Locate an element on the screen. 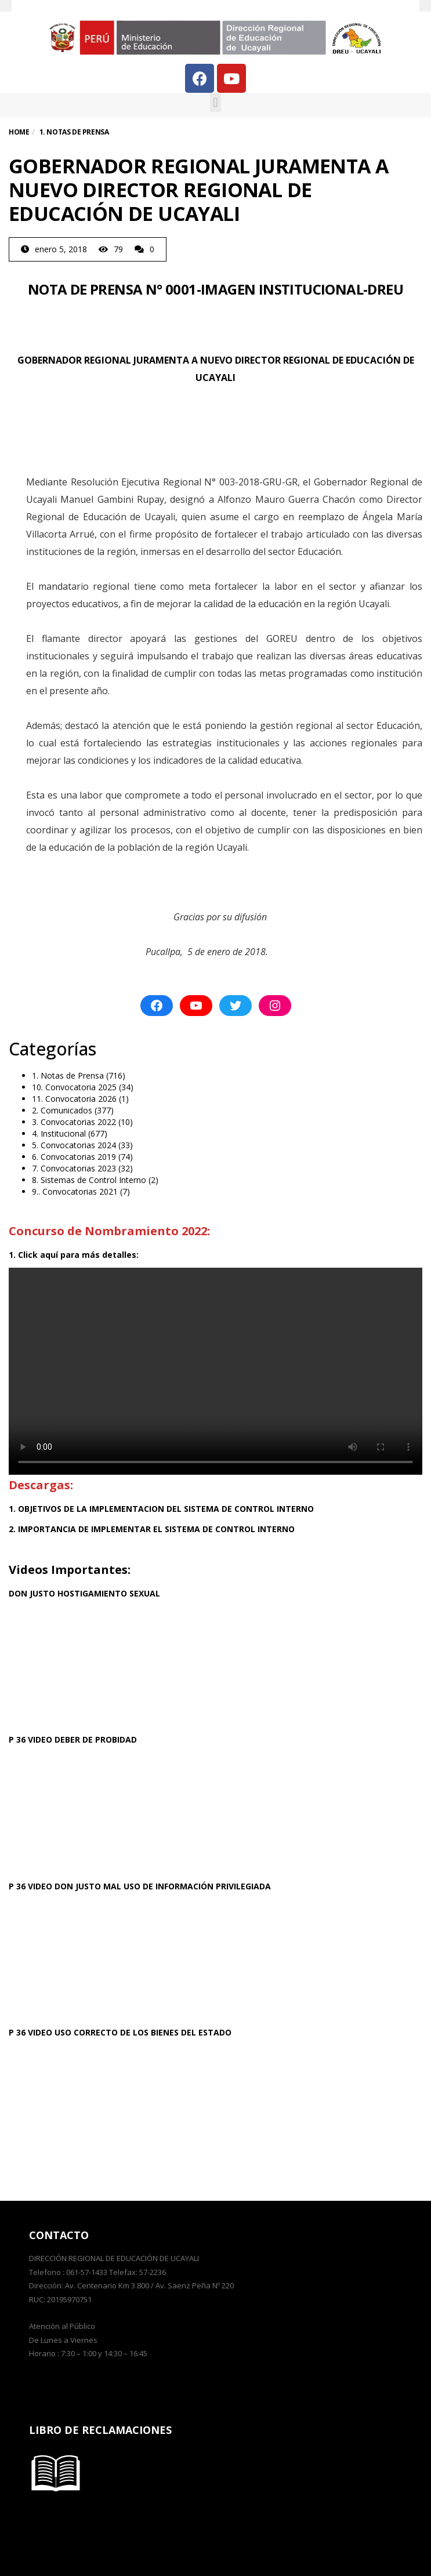 This screenshot has height=2576, width=431. 1. OBJETIVOS DE LA IMPLEMENTACION DEL SISTEMA DE CONTROL INTERNO is located at coordinates (161, 1508).